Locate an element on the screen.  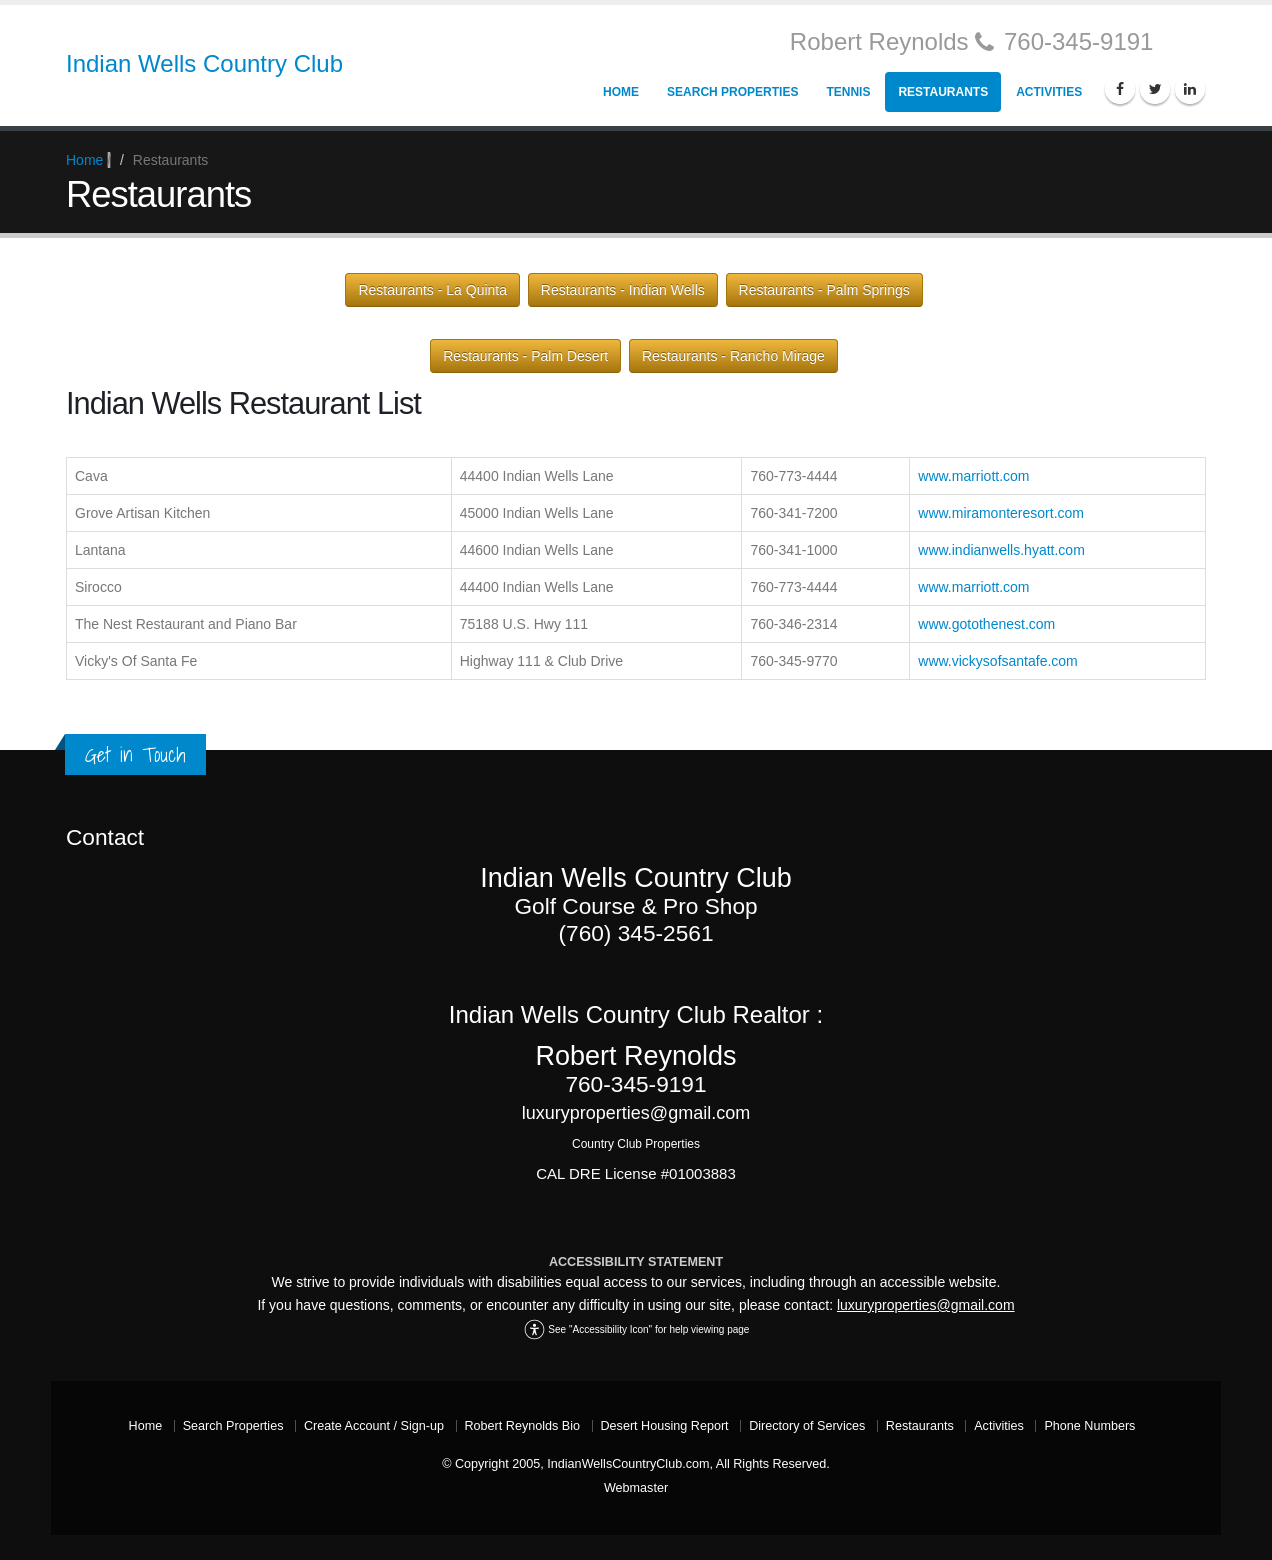
Directory of Services is located at coordinates (807, 1426).